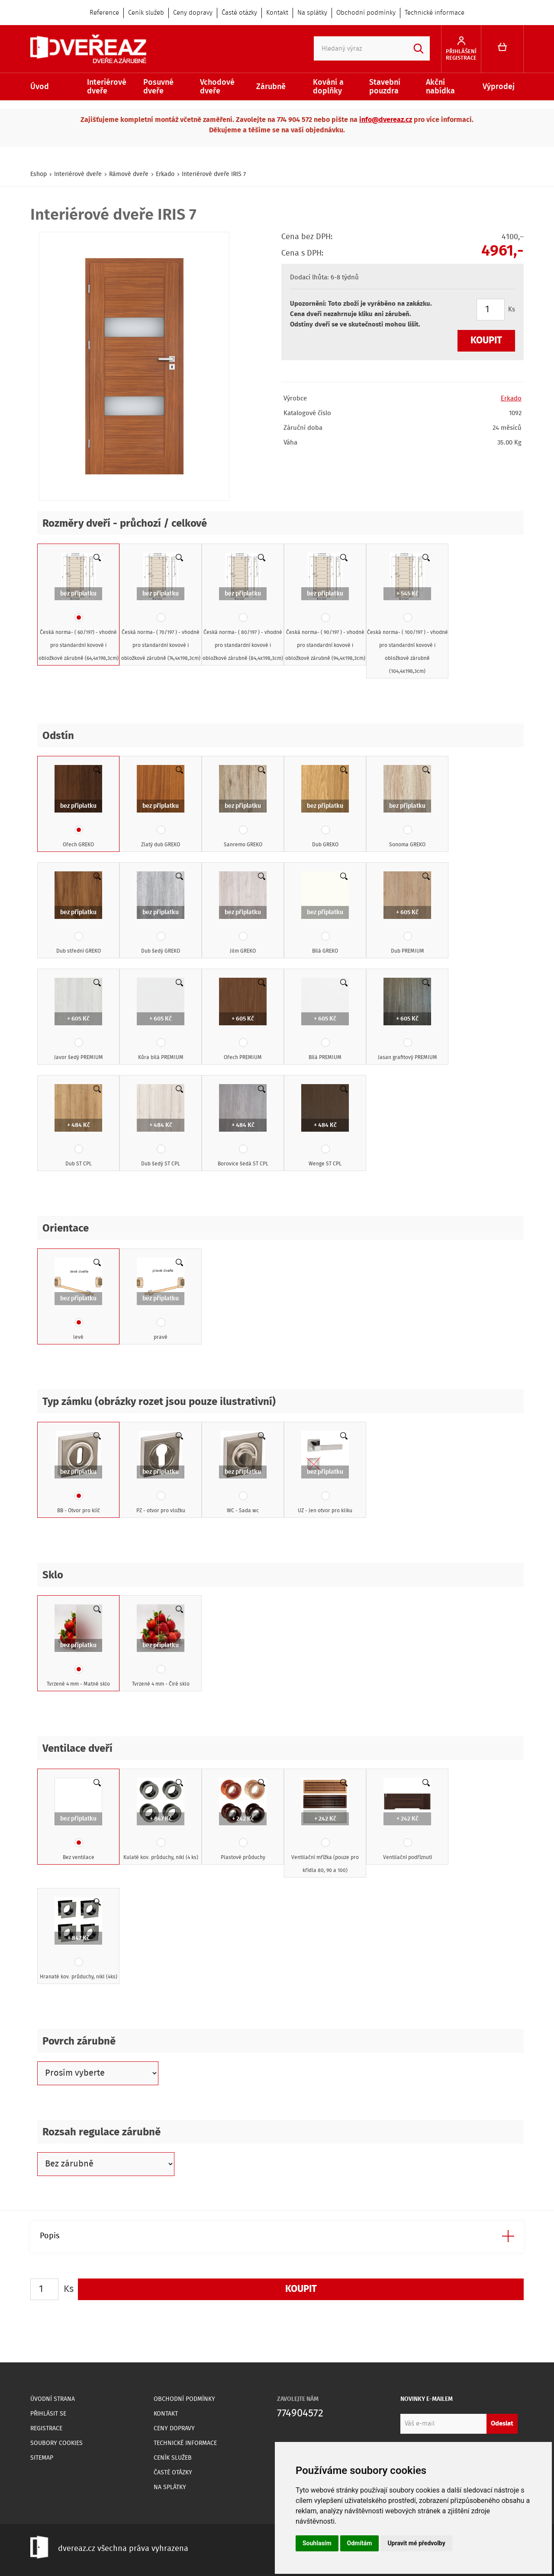 Image resolution: width=554 pixels, height=2576 pixels. I want to click on Dub PREMIUM, so click(407, 913).